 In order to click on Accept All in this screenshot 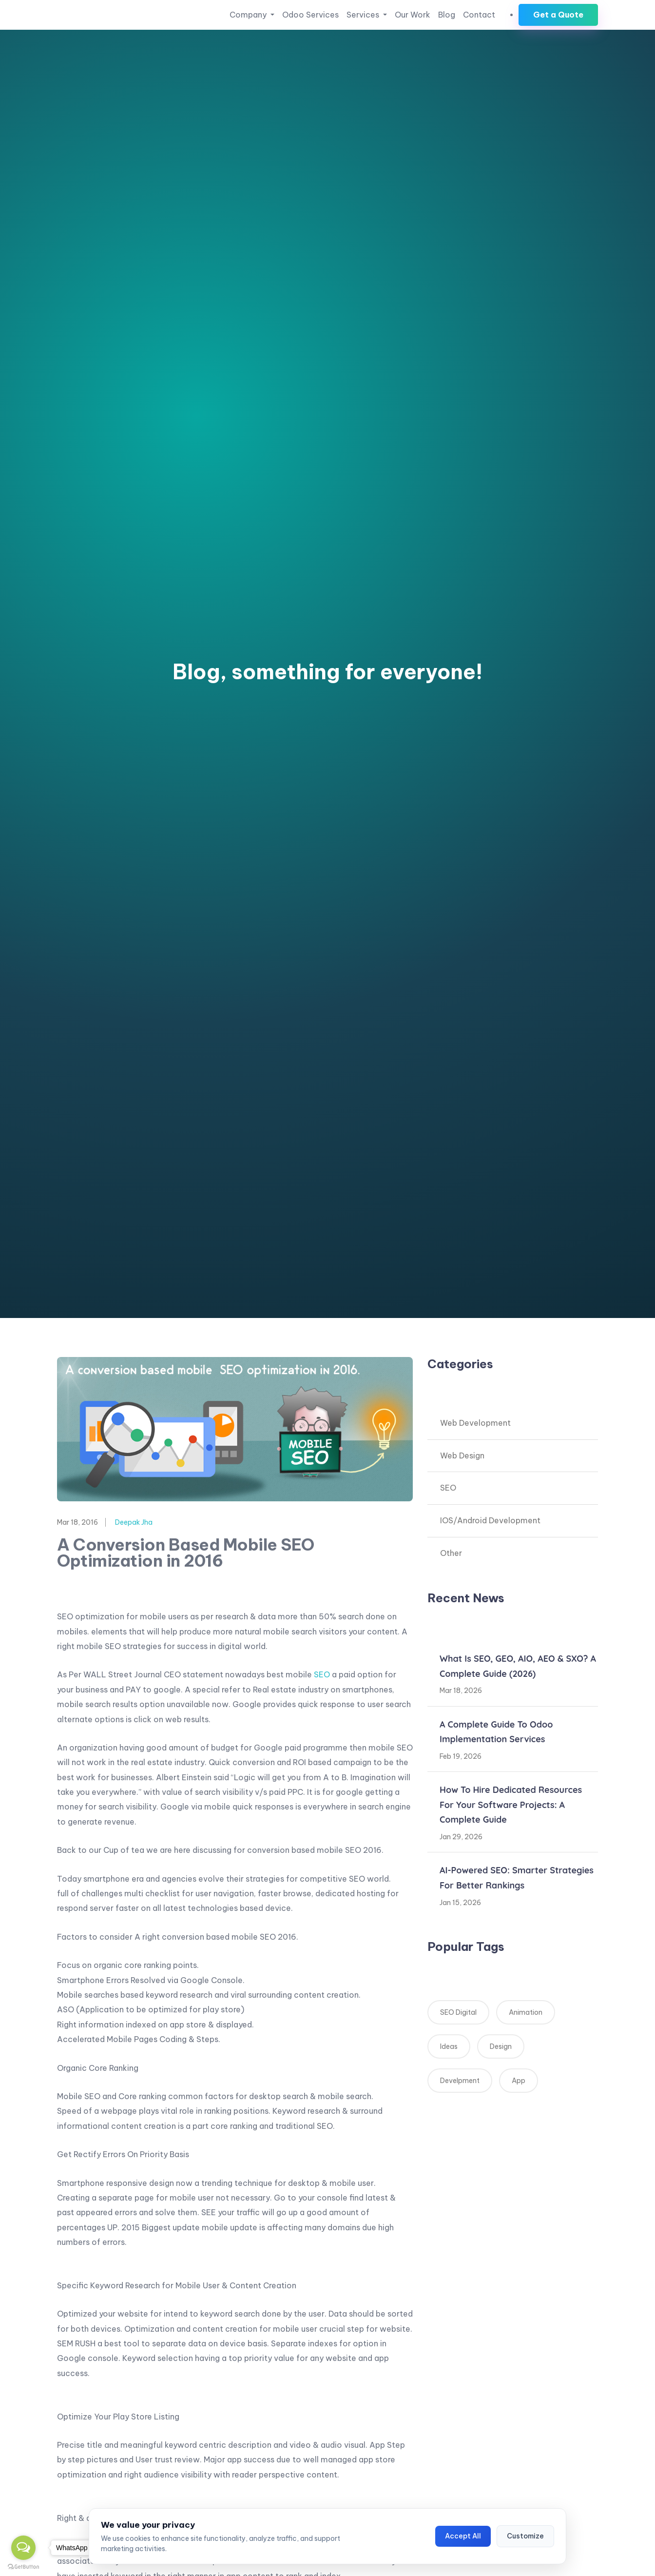, I will do `click(463, 2536)`.